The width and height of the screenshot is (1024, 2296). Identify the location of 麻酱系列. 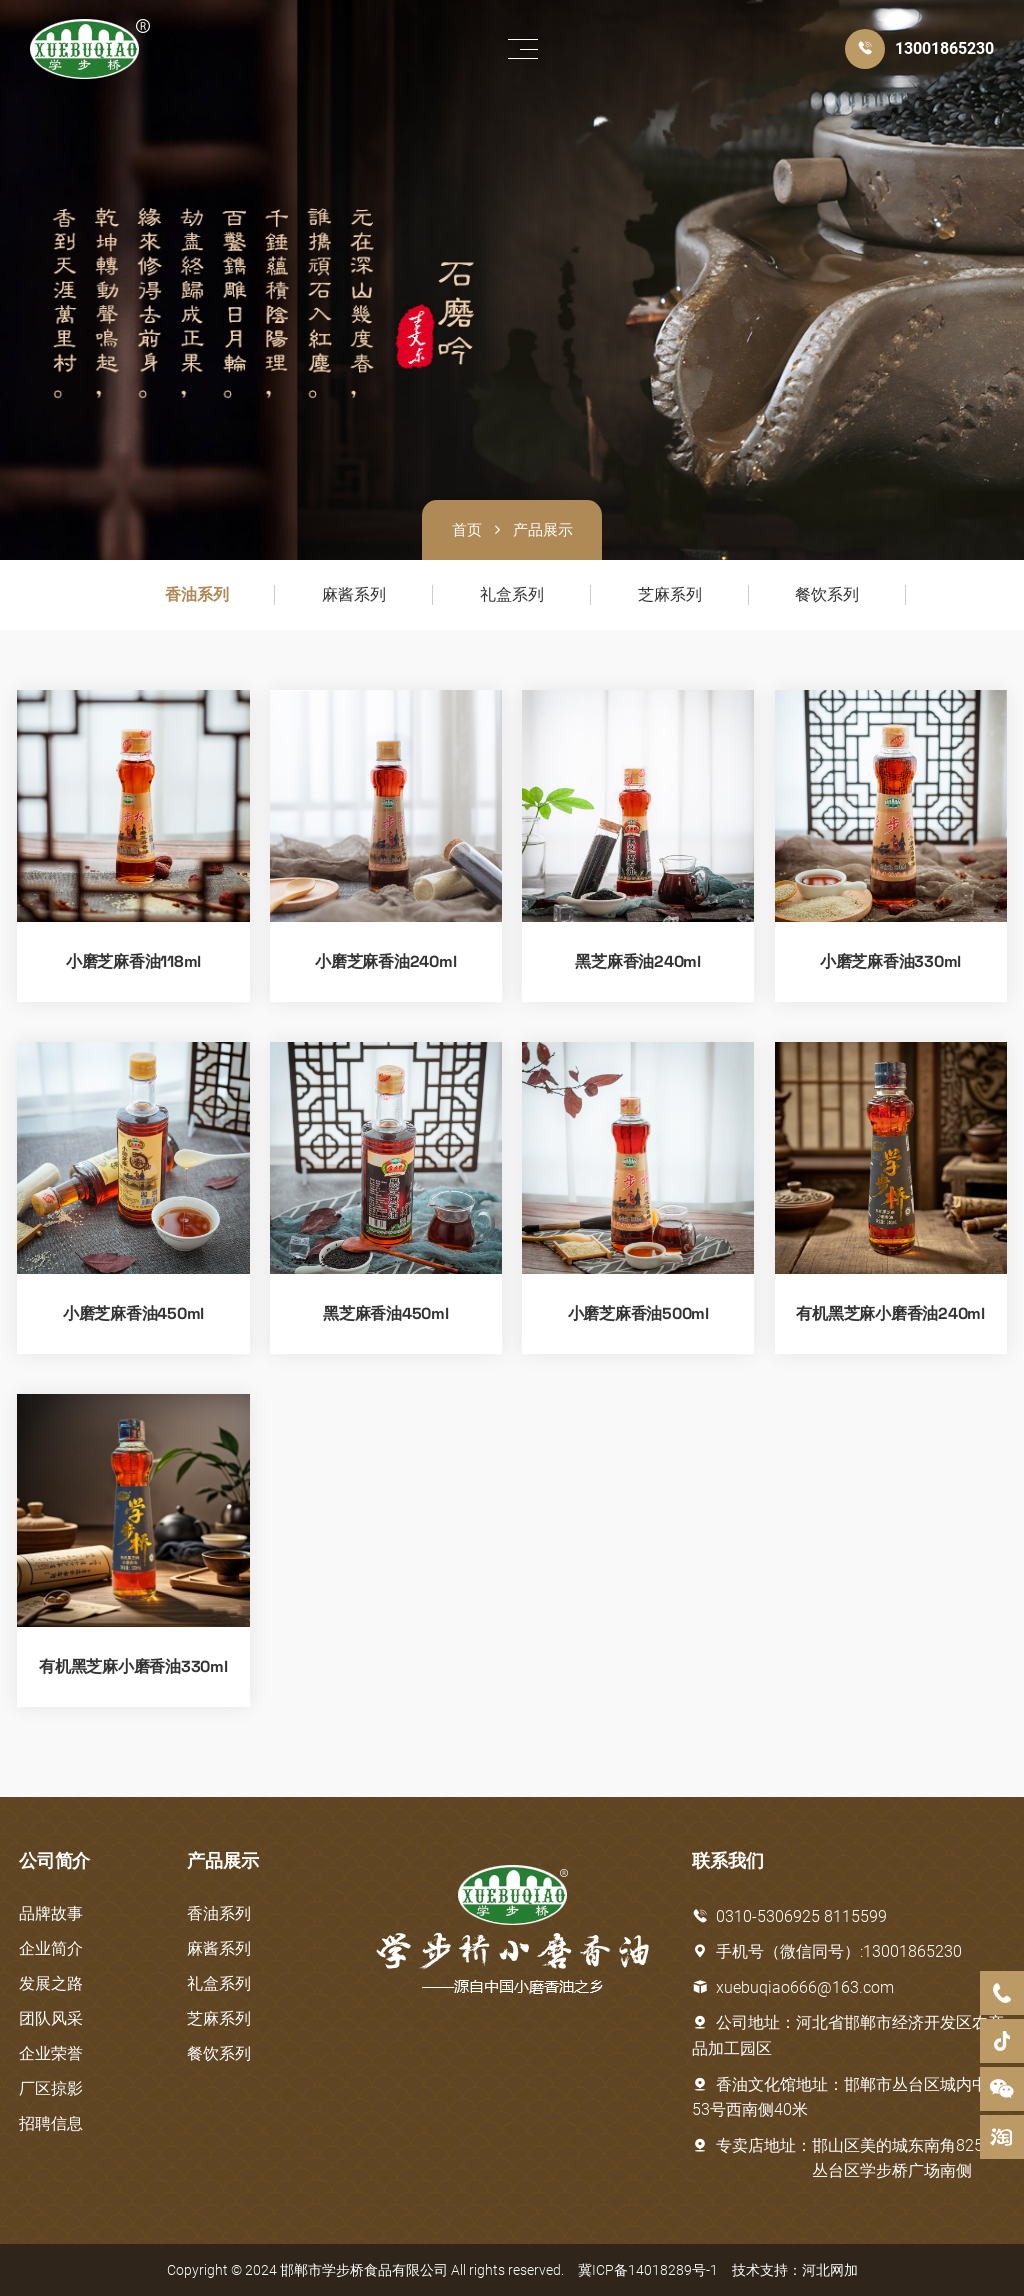
(354, 594).